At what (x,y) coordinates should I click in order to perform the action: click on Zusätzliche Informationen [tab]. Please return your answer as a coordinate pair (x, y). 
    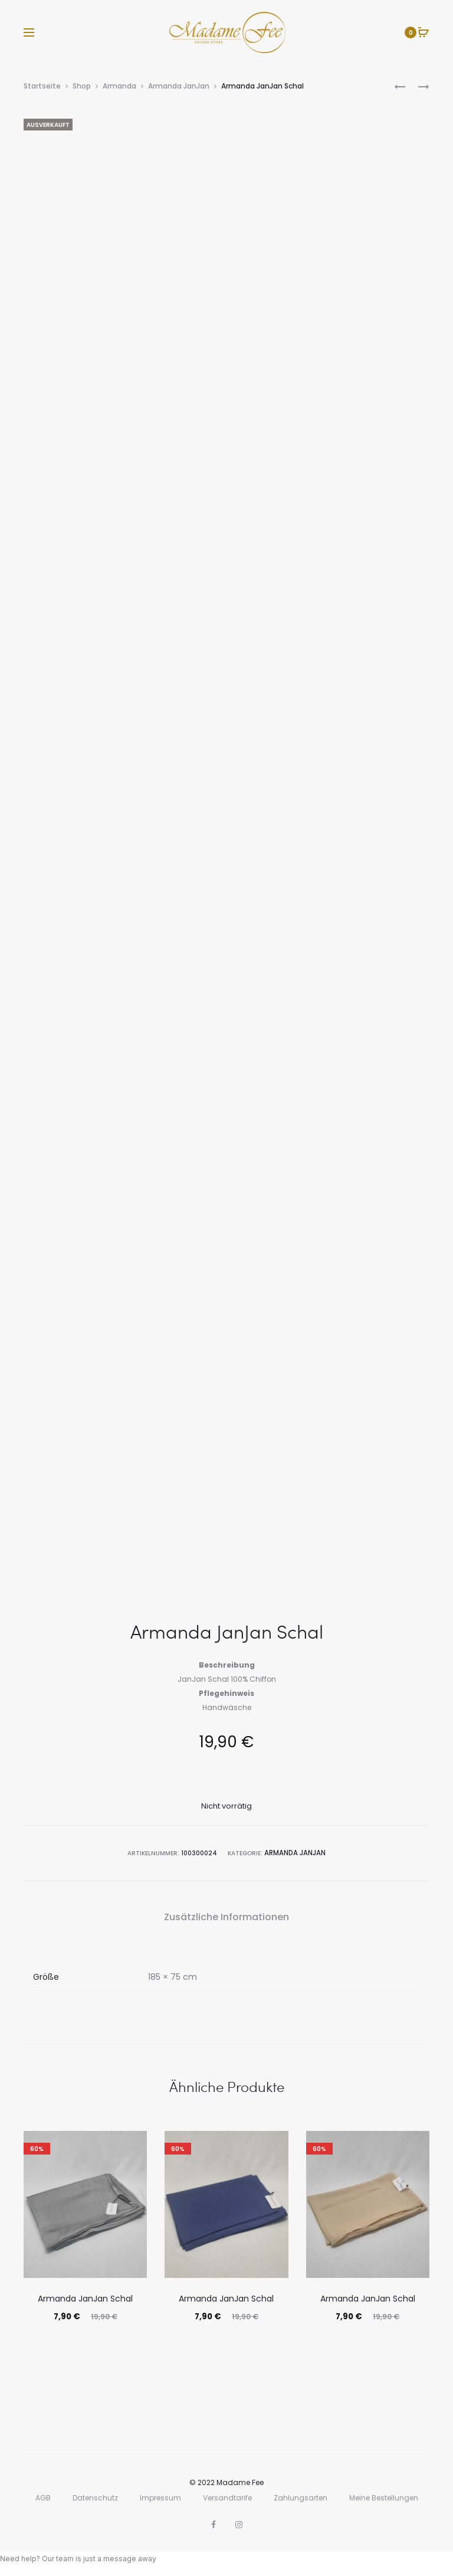
    Looking at the image, I should click on (226, 1915).